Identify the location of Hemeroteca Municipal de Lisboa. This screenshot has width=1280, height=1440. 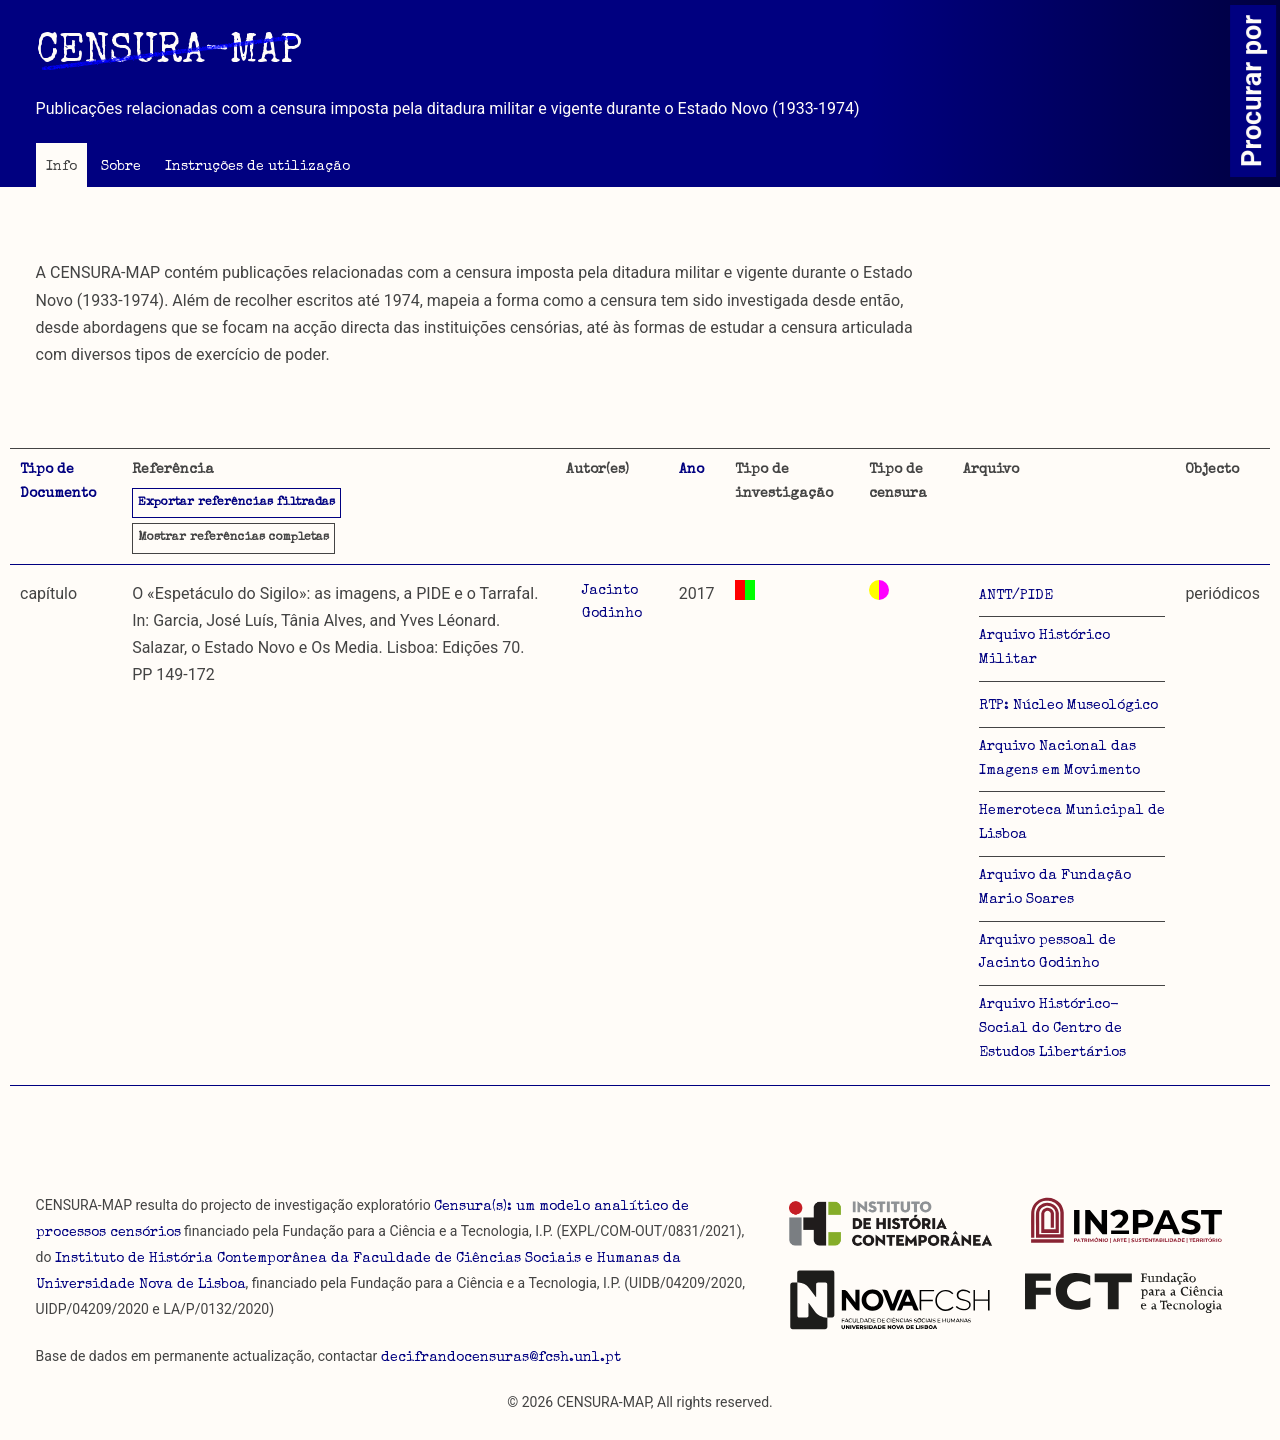
(1072, 823).